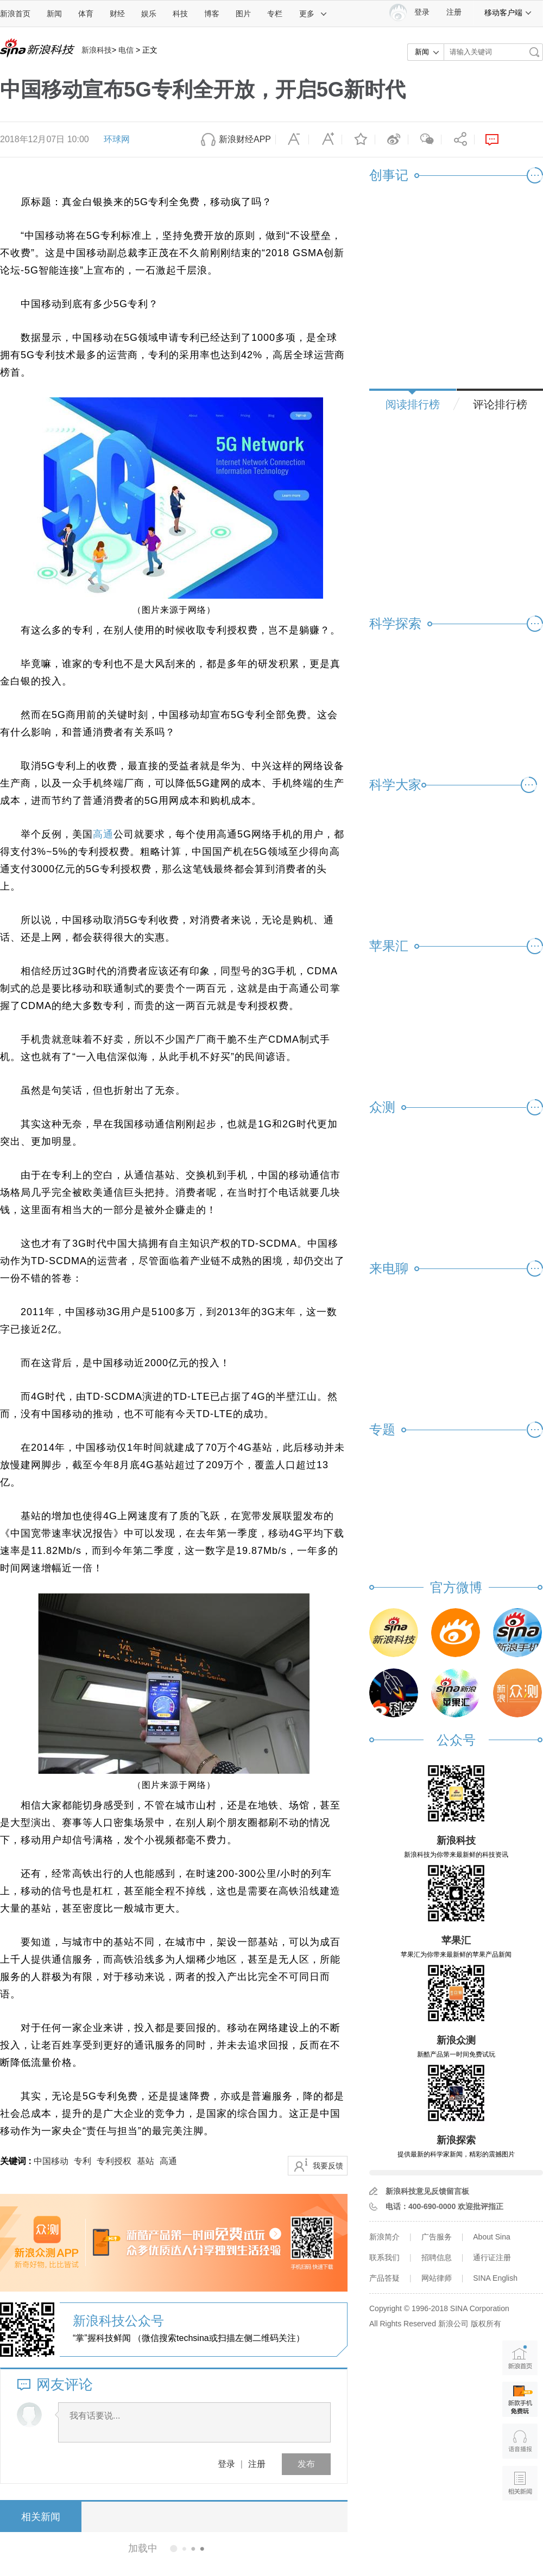  What do you see at coordinates (211, 13) in the screenshot?
I see `博客` at bounding box center [211, 13].